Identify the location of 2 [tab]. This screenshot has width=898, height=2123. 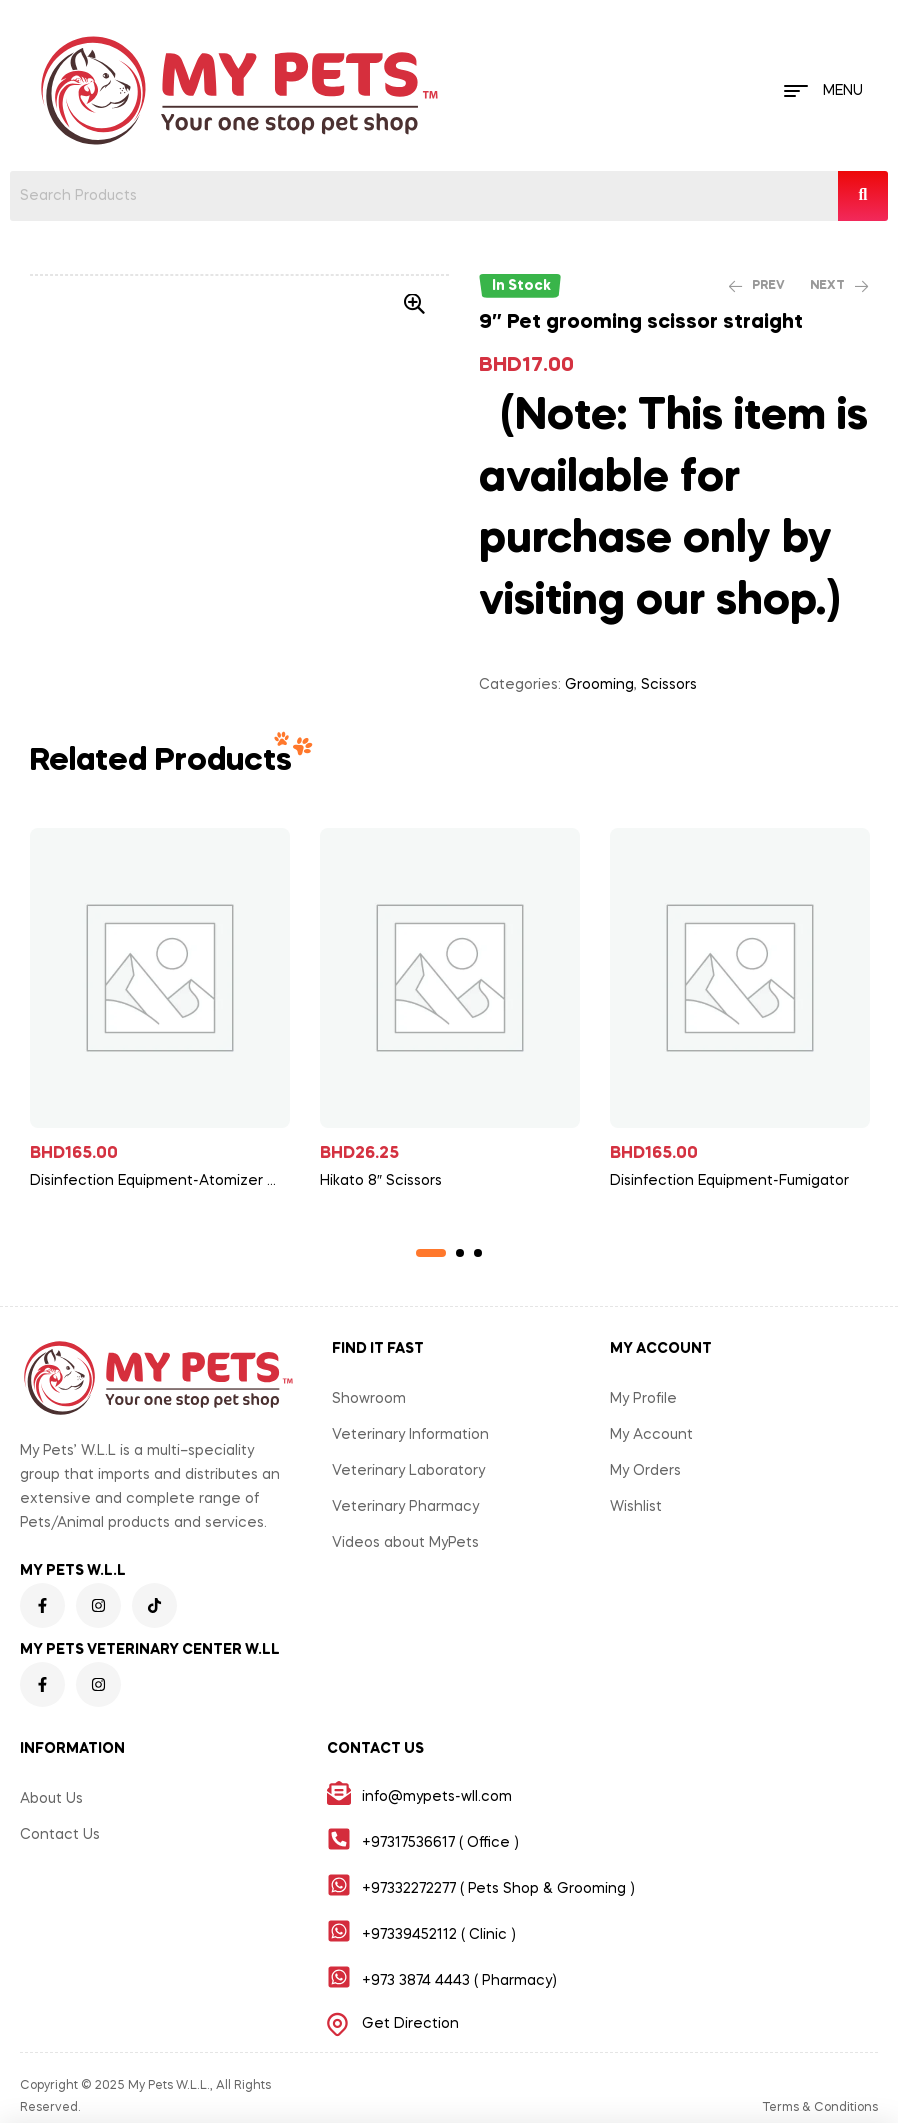
(460, 1253).